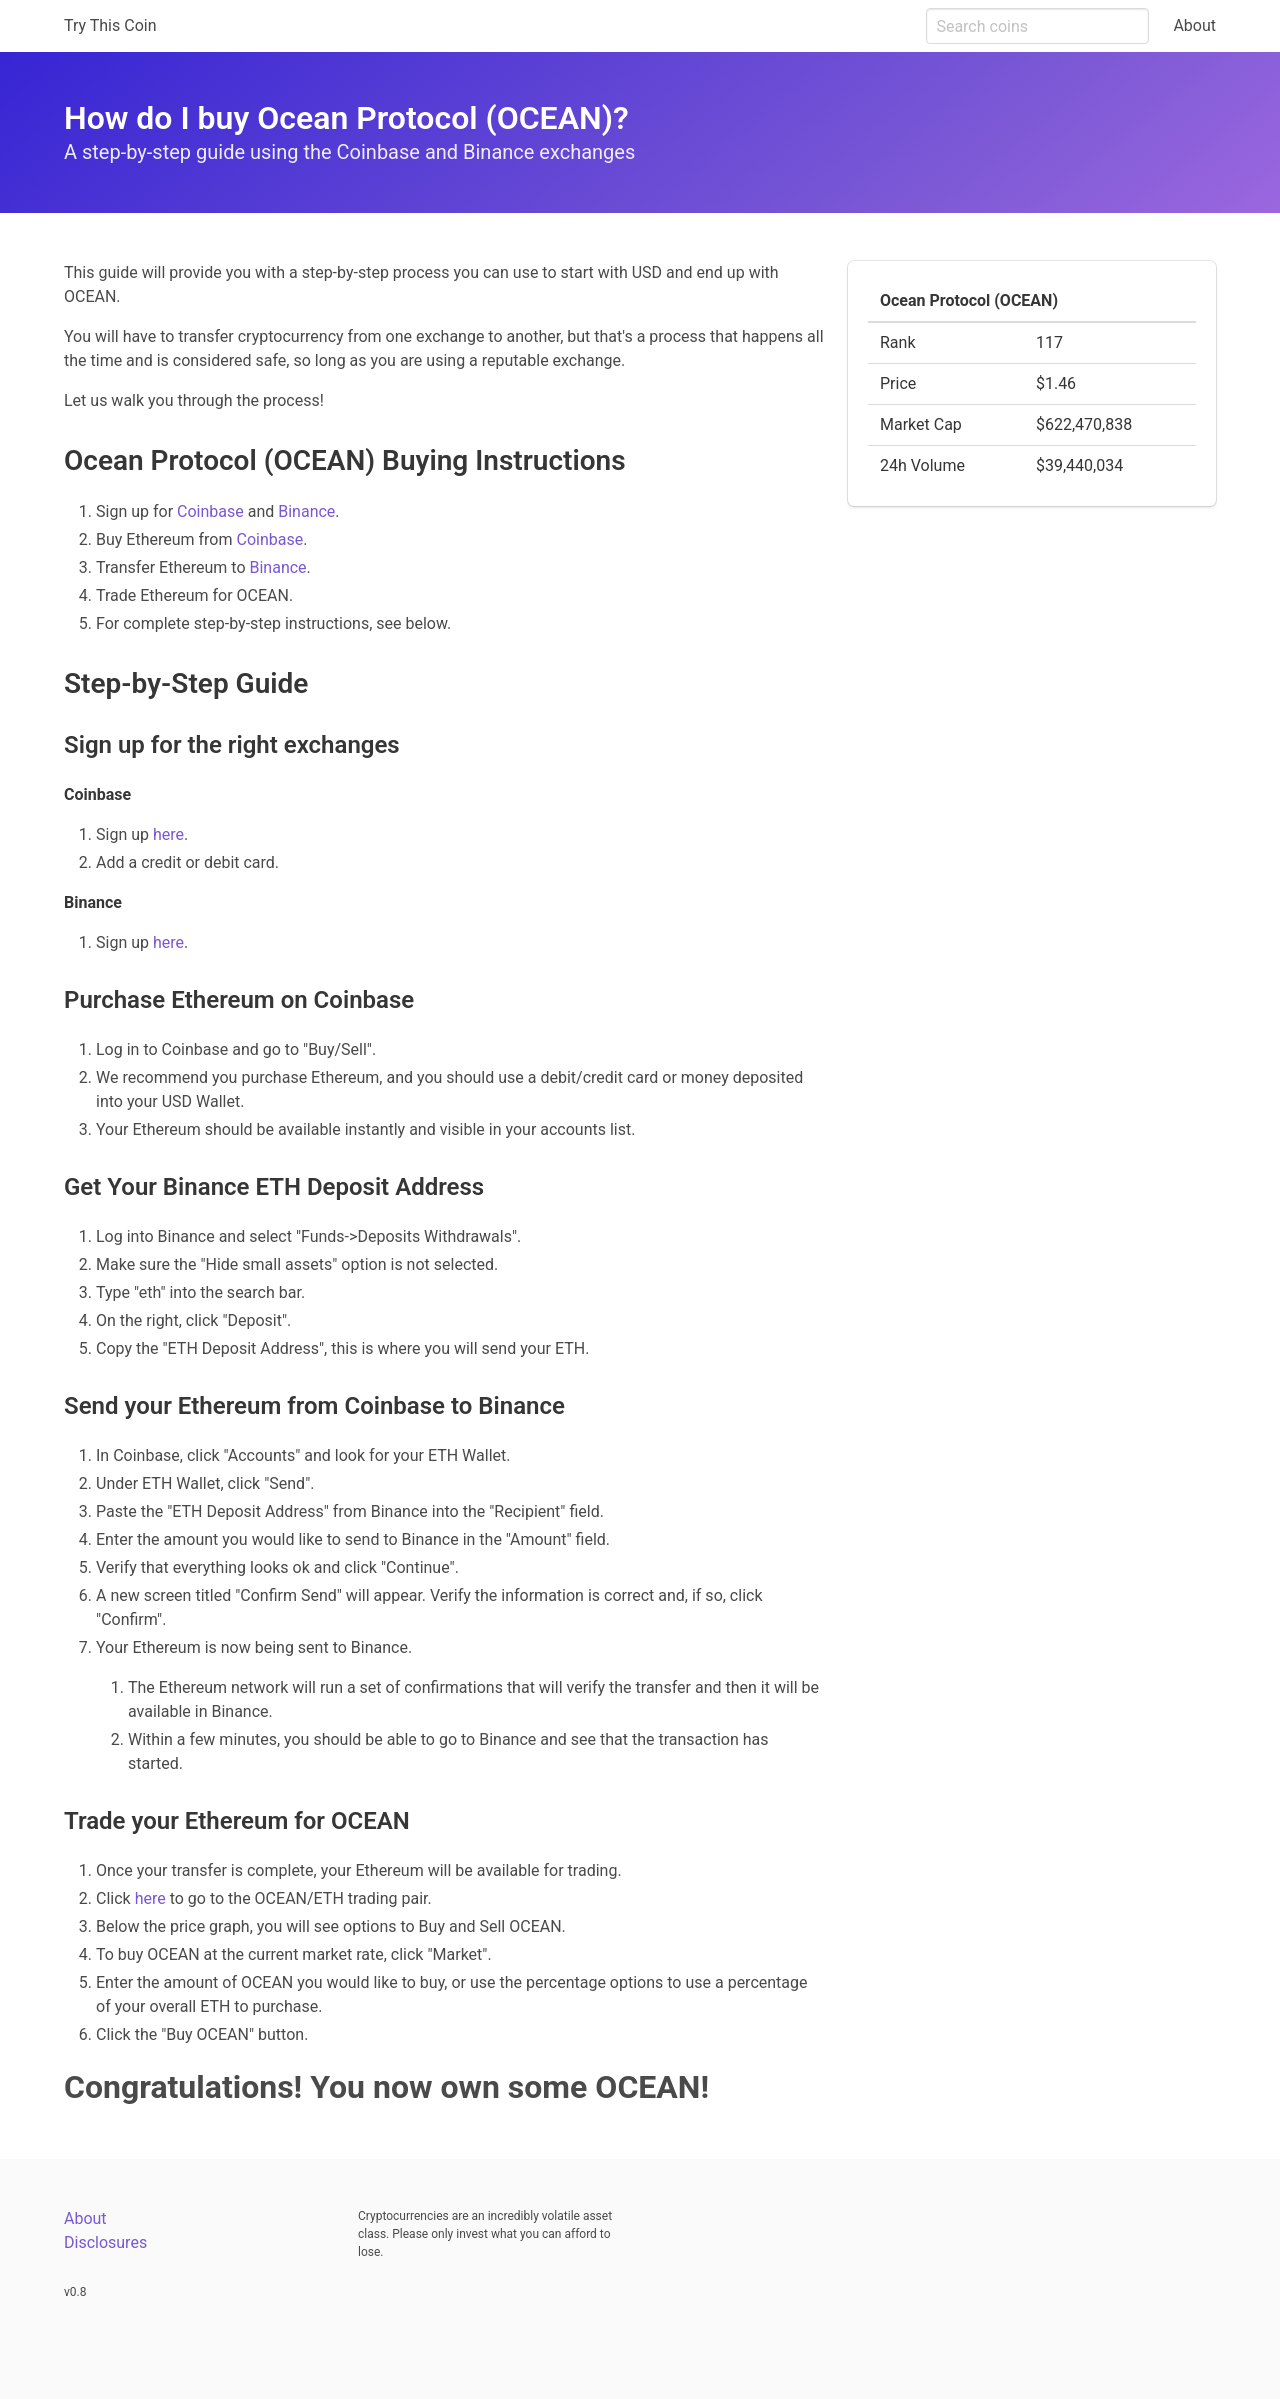 This screenshot has height=2399, width=1280. Describe the element at coordinates (1194, 25) in the screenshot. I see `About` at that location.